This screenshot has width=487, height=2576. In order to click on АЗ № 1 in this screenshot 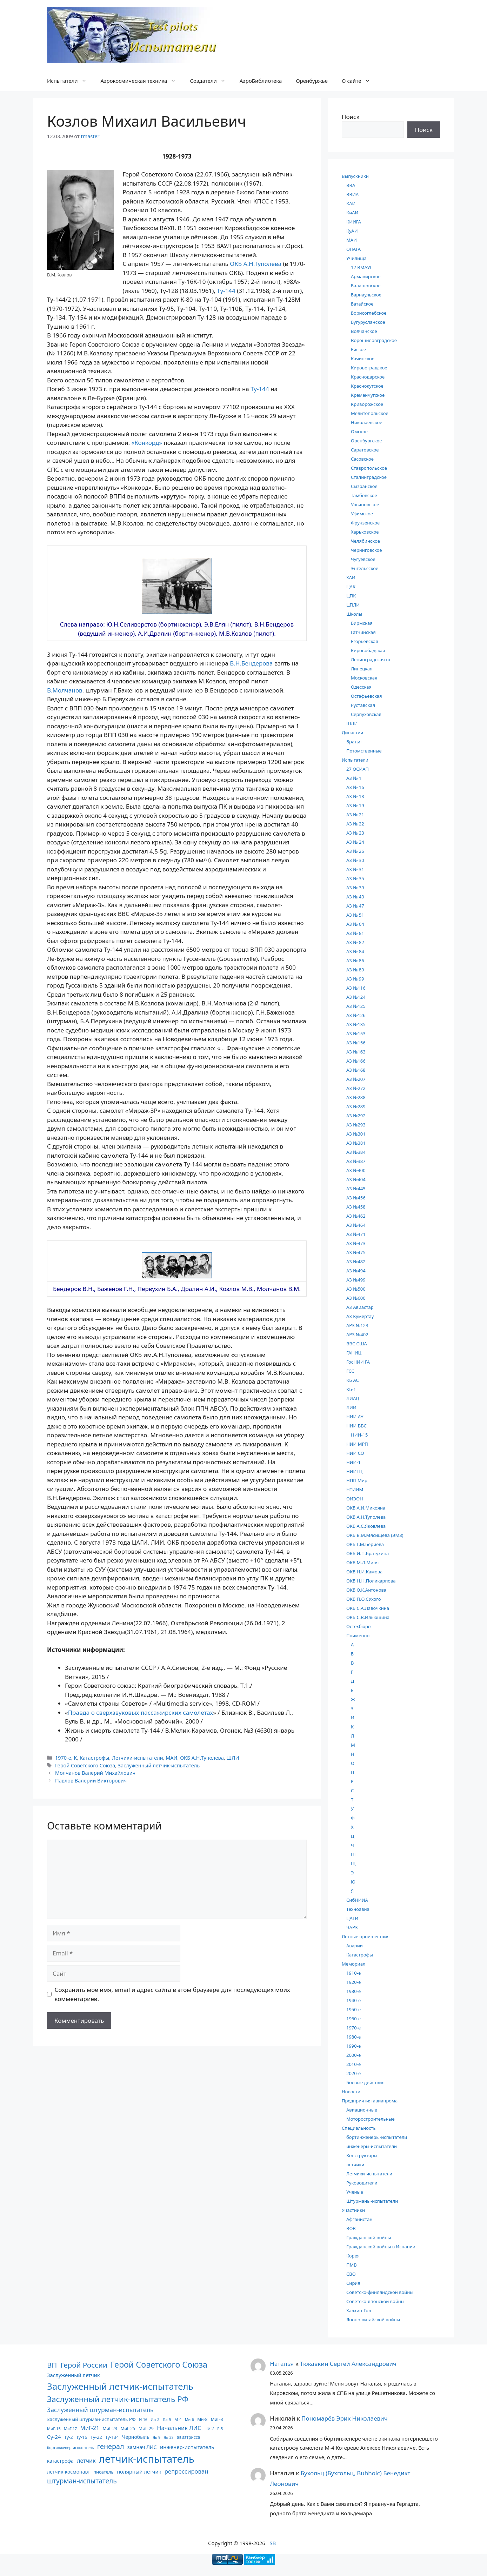, I will do `click(353, 778)`.